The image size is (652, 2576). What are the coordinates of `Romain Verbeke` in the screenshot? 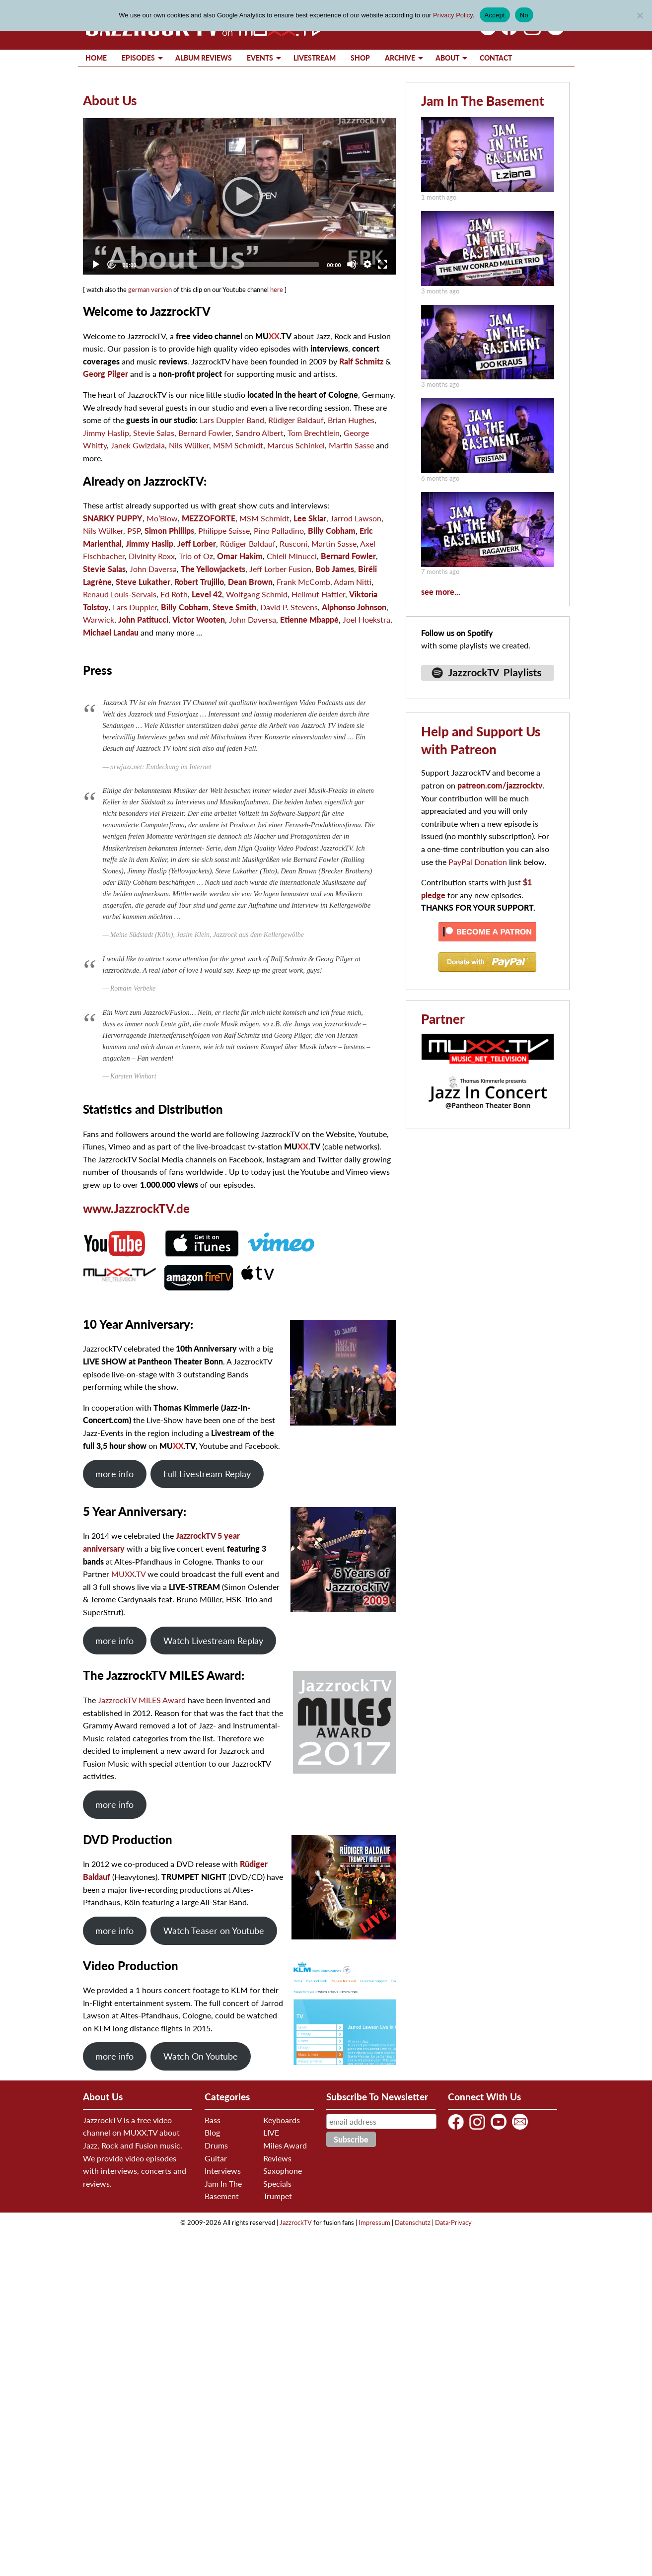 It's located at (132, 988).